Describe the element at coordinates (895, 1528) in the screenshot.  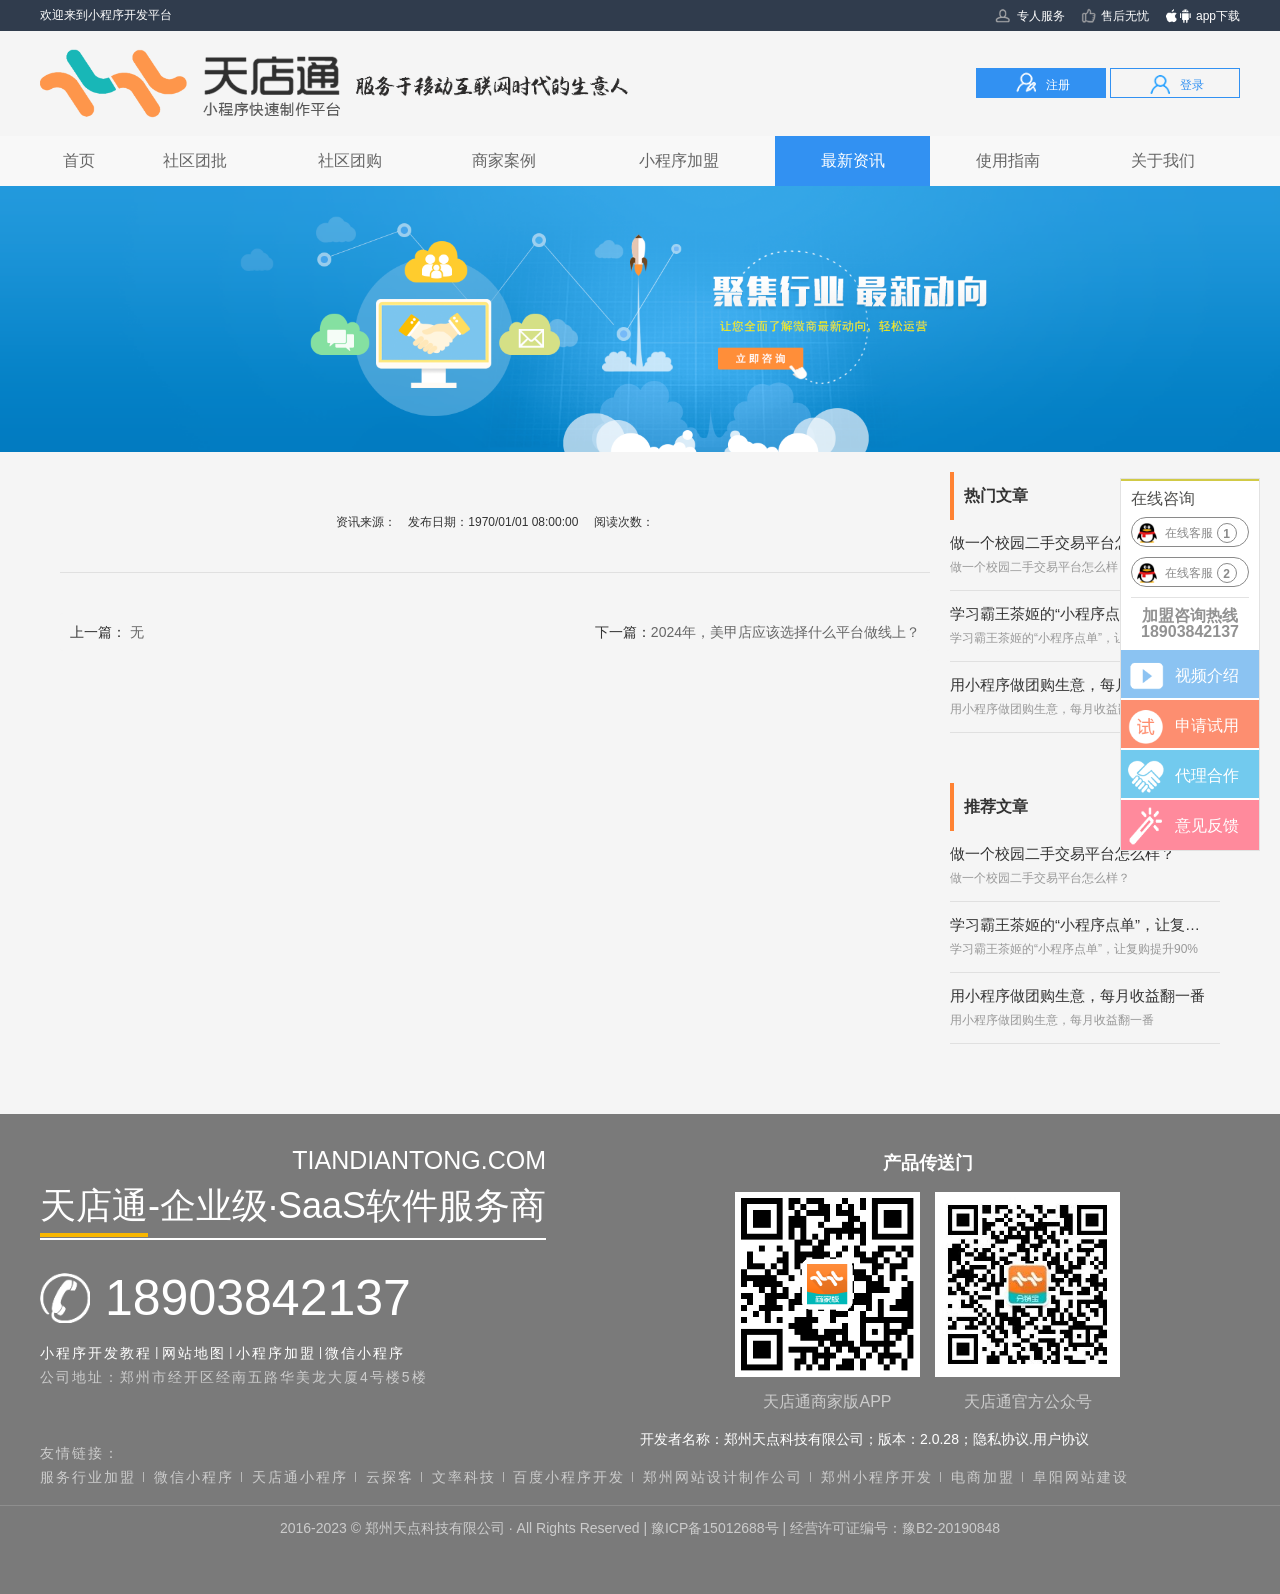
I see `经营许可证编号：豫B2-20190848` at that location.